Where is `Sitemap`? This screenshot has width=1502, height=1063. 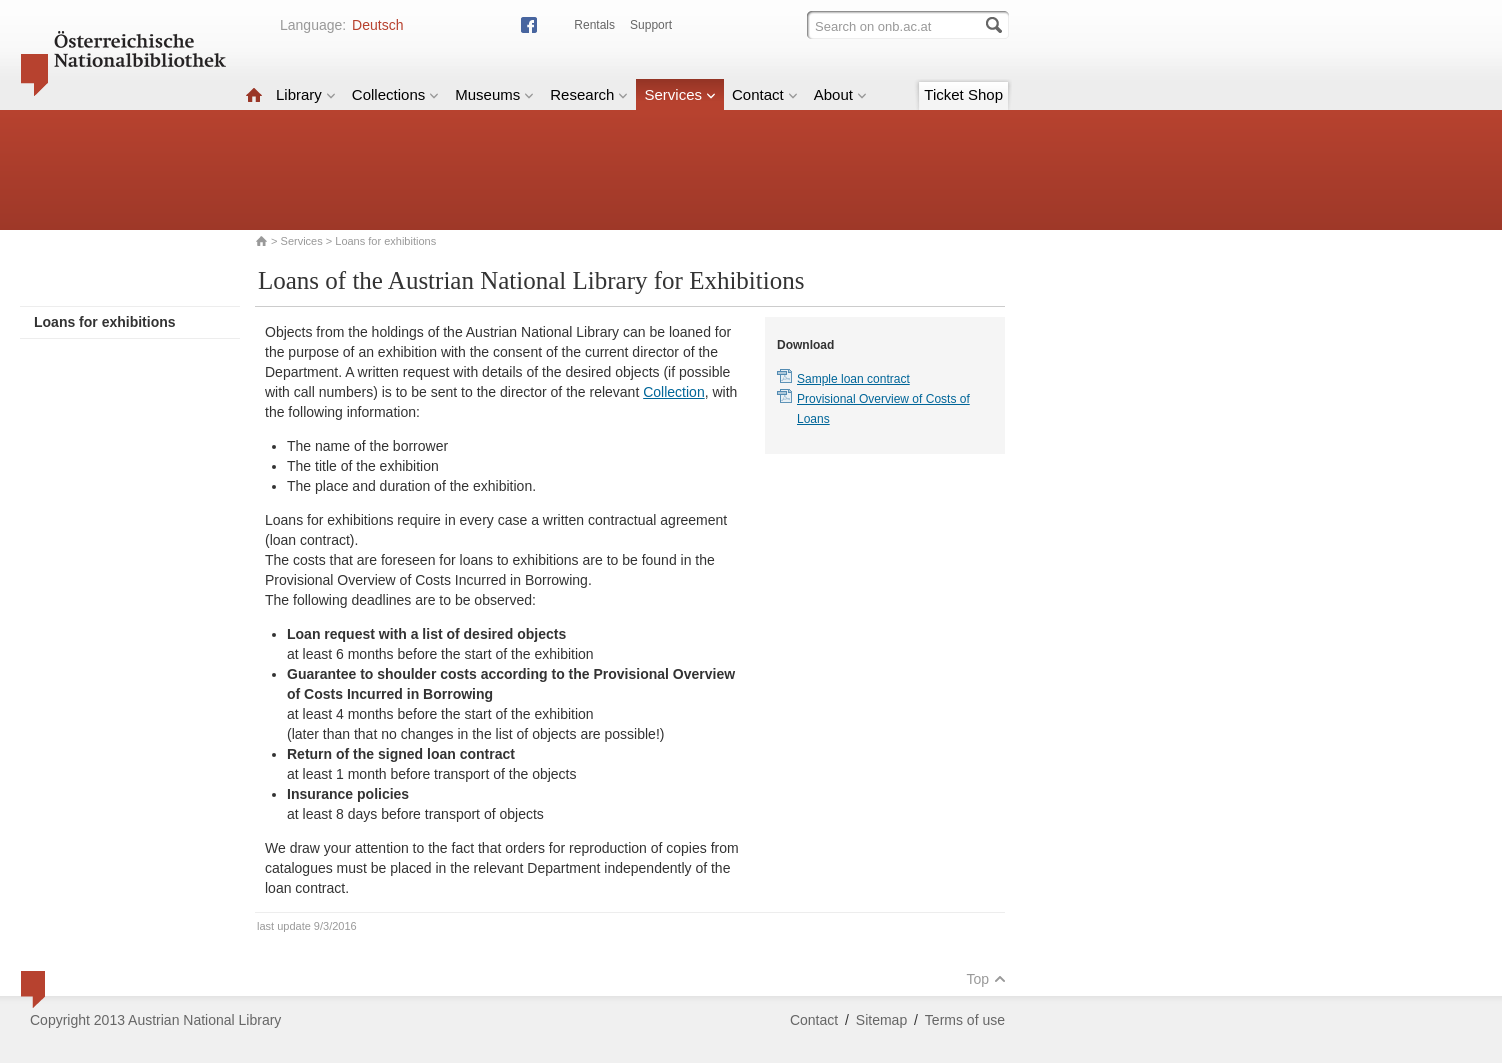 Sitemap is located at coordinates (881, 1020).